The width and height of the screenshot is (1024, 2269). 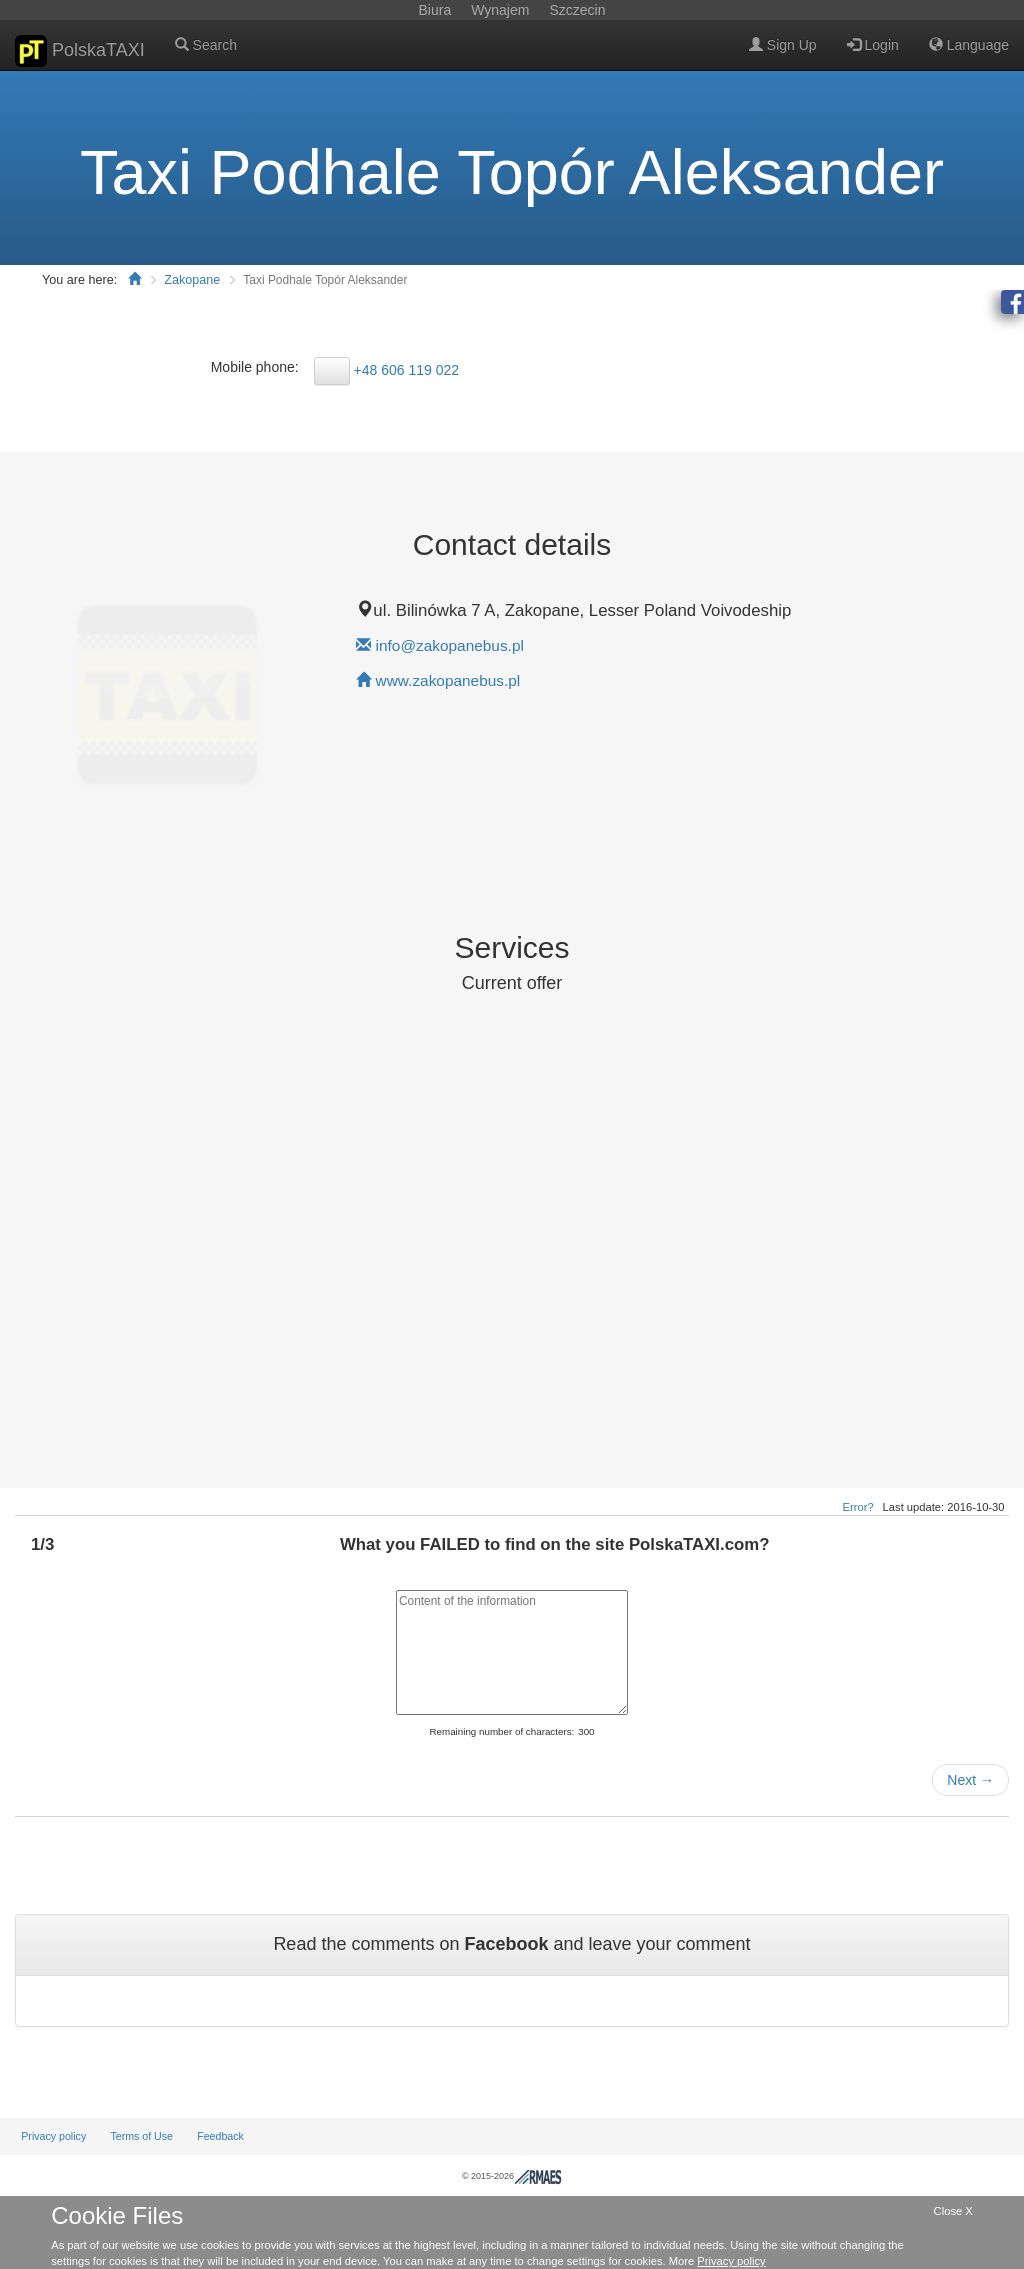 What do you see at coordinates (450, 645) in the screenshot?
I see `info@zakopanebus.pl` at bounding box center [450, 645].